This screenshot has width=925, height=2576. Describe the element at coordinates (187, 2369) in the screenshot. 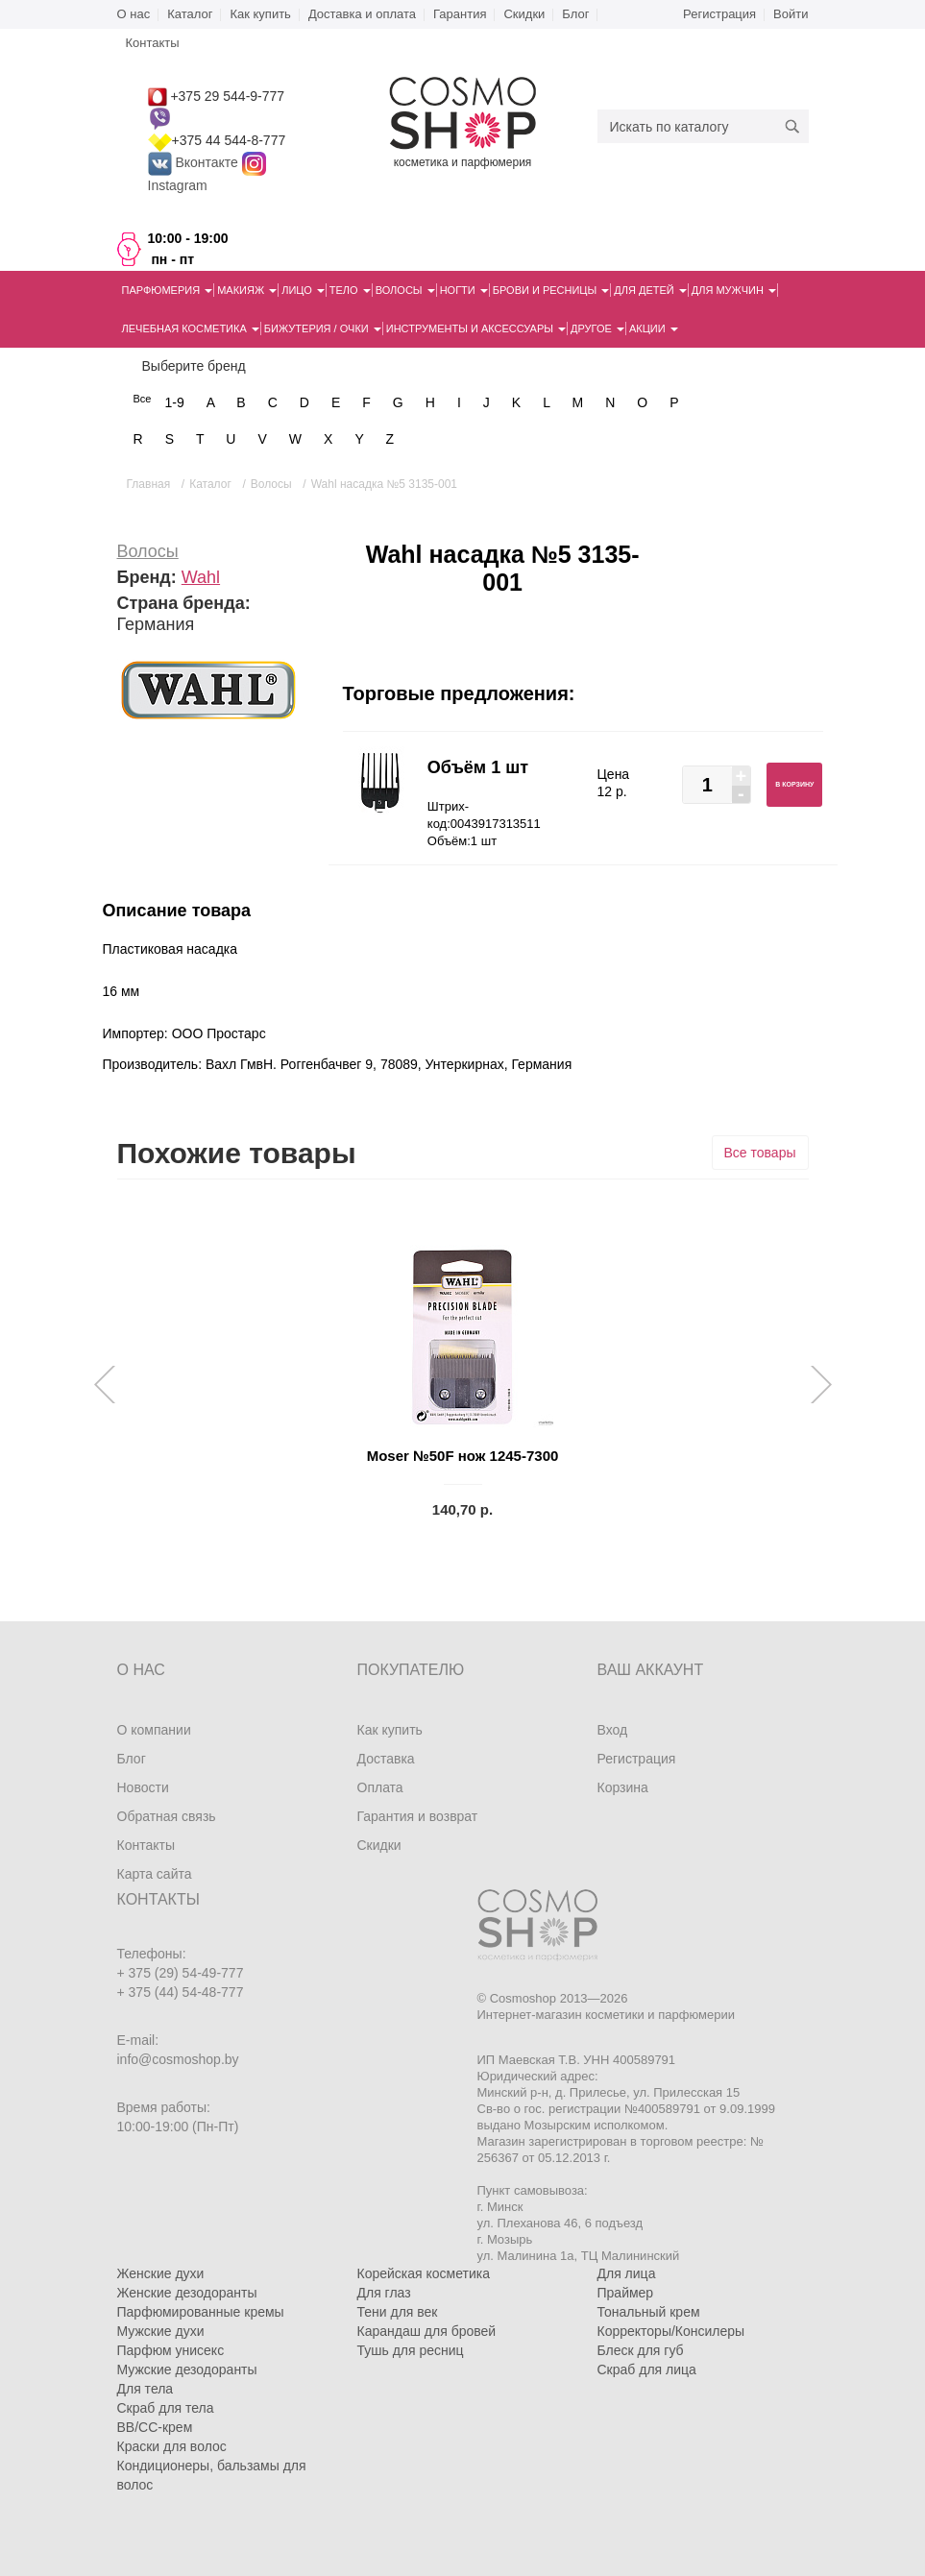

I see `Мужские дезодоранты` at that location.